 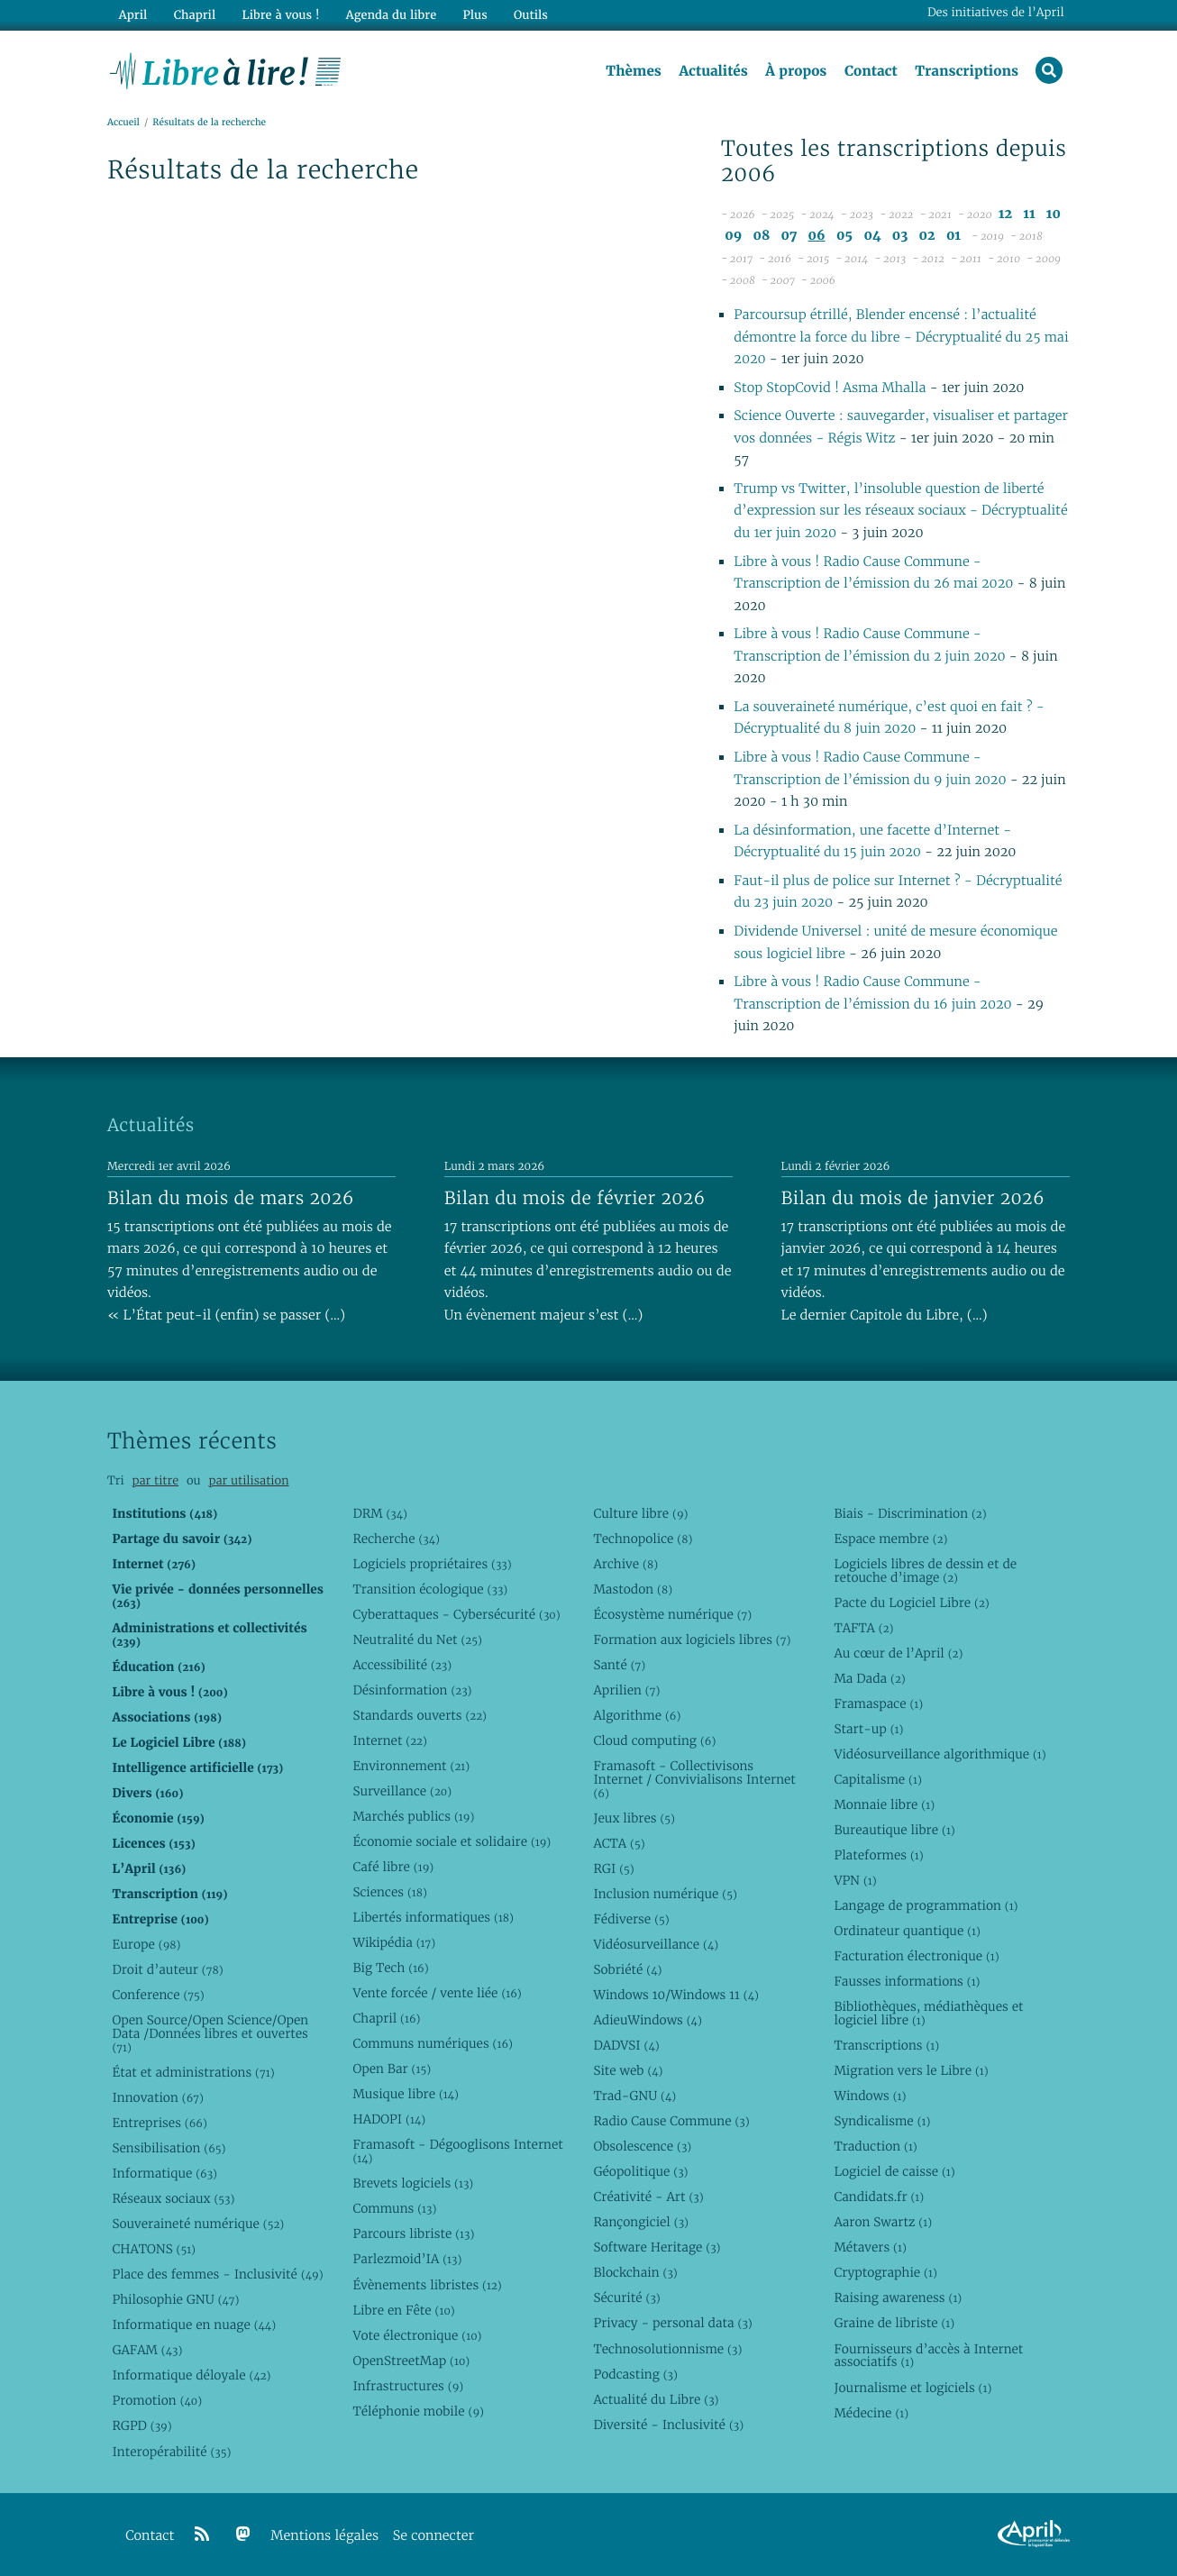 I want to click on 03, so click(x=900, y=235).